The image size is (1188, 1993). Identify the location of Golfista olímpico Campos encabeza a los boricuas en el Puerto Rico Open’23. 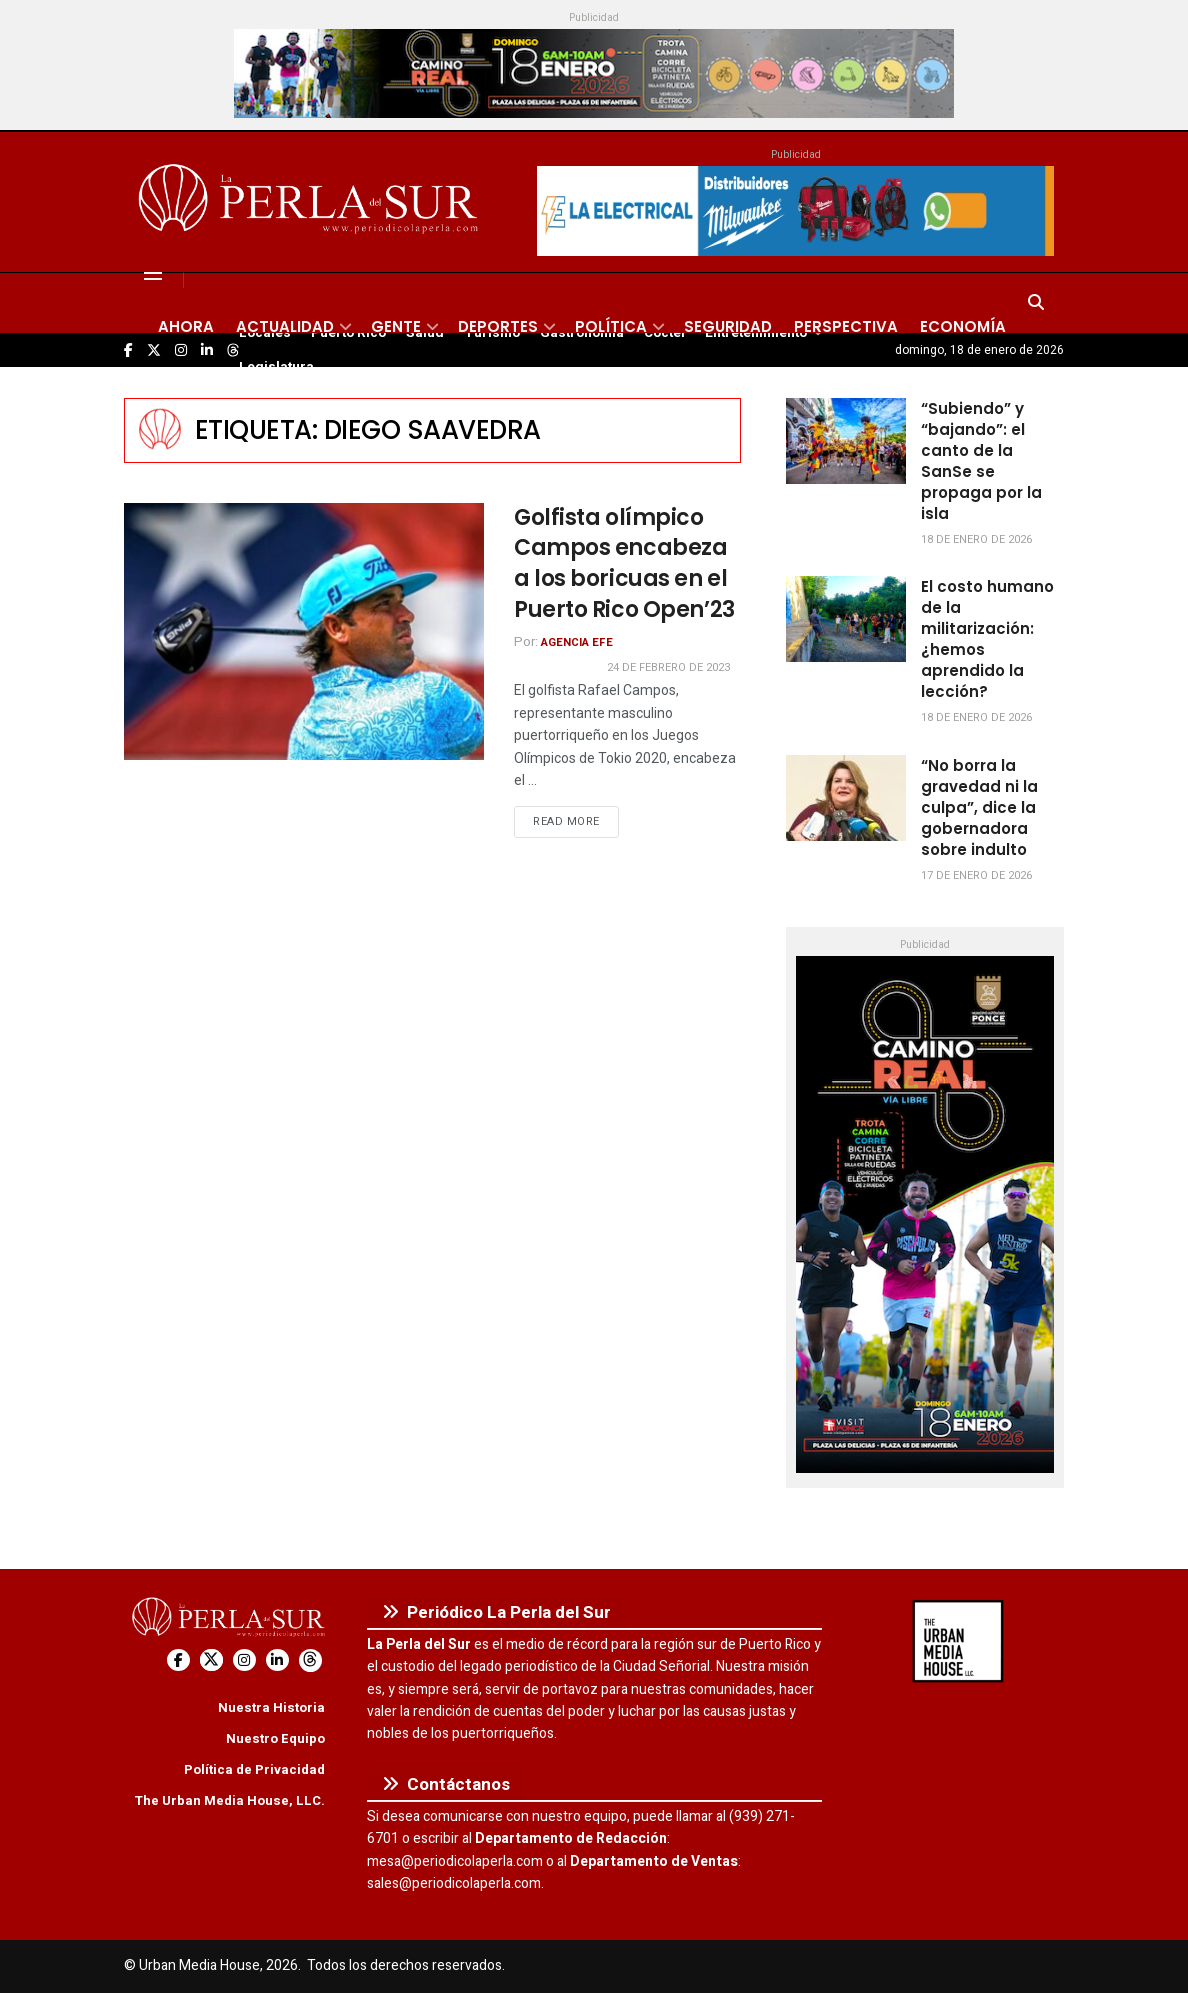
(624, 563).